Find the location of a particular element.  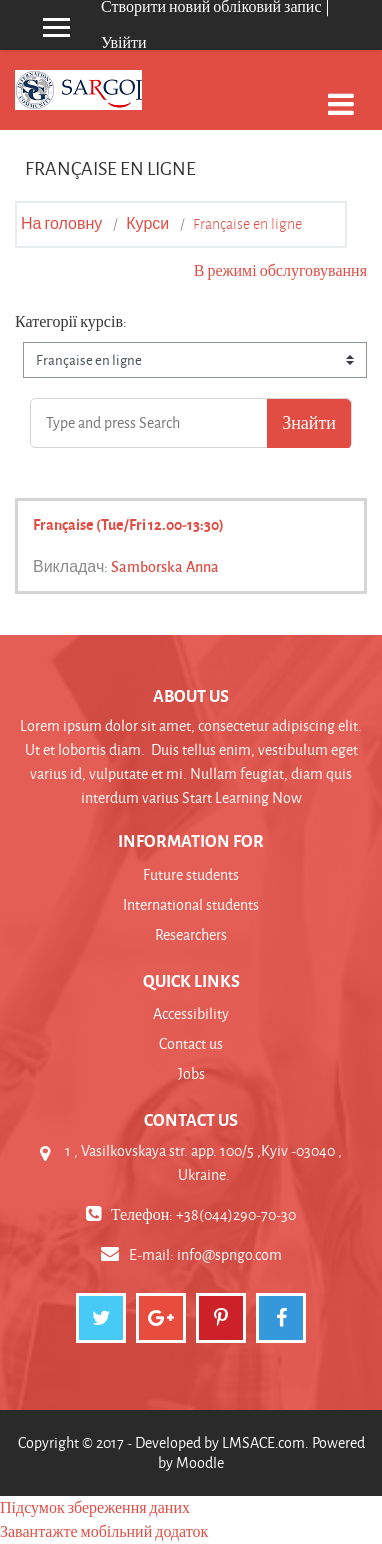

International students is located at coordinates (191, 904).